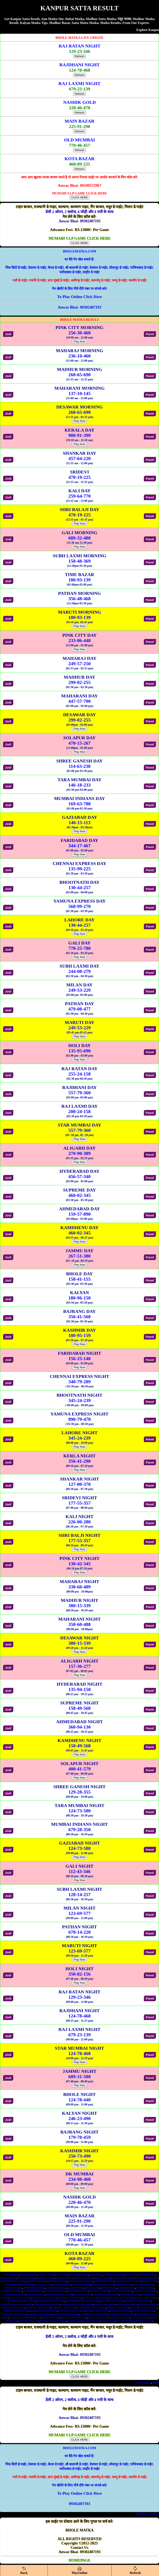 The height and width of the screenshot is (2576, 159). I want to click on kalyan matka, so click(109, 2287).